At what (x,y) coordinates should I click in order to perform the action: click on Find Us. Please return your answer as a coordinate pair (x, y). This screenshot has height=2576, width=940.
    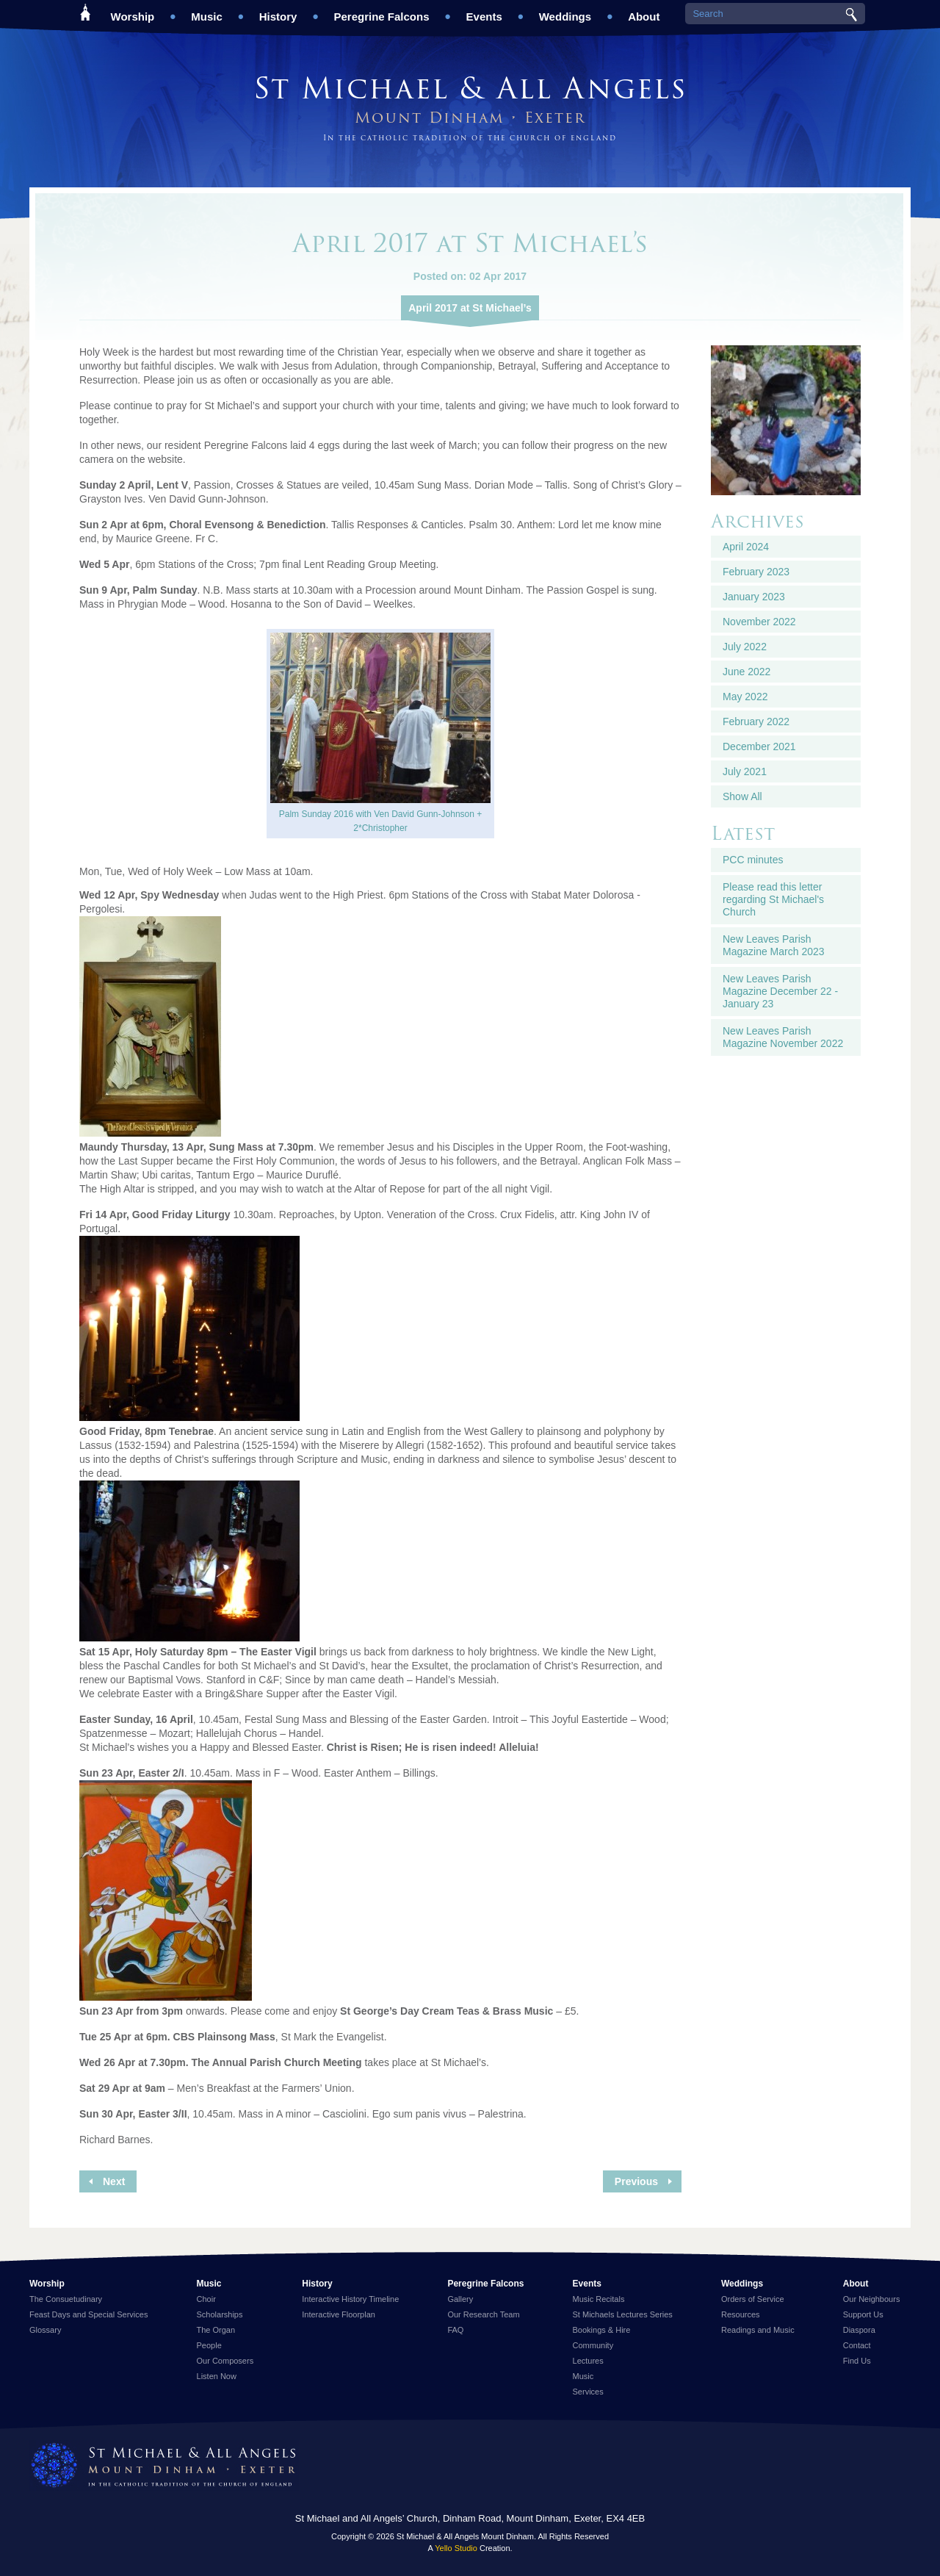
    Looking at the image, I should click on (857, 2360).